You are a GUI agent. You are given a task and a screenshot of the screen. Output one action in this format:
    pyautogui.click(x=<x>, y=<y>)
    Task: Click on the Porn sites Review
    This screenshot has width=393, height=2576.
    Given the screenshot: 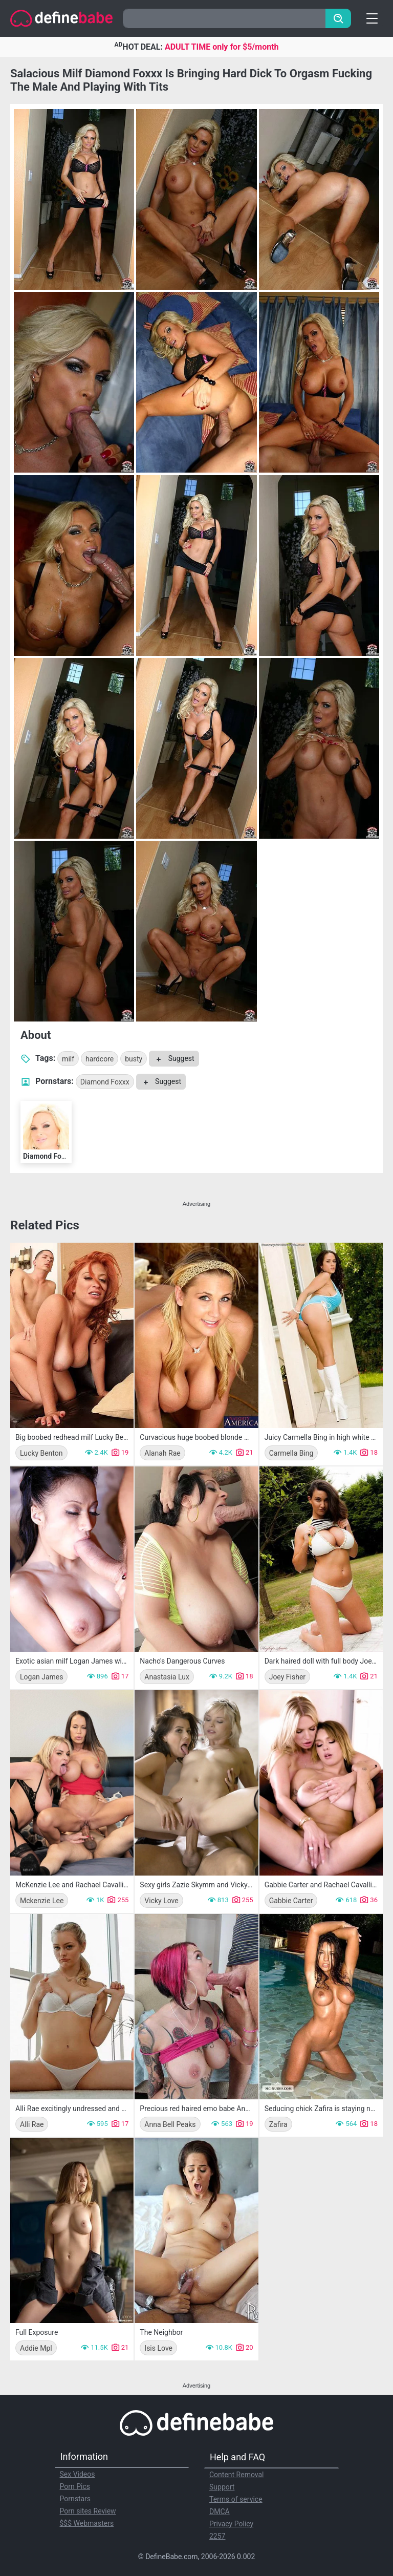 What is the action you would take?
    pyautogui.click(x=88, y=2511)
    